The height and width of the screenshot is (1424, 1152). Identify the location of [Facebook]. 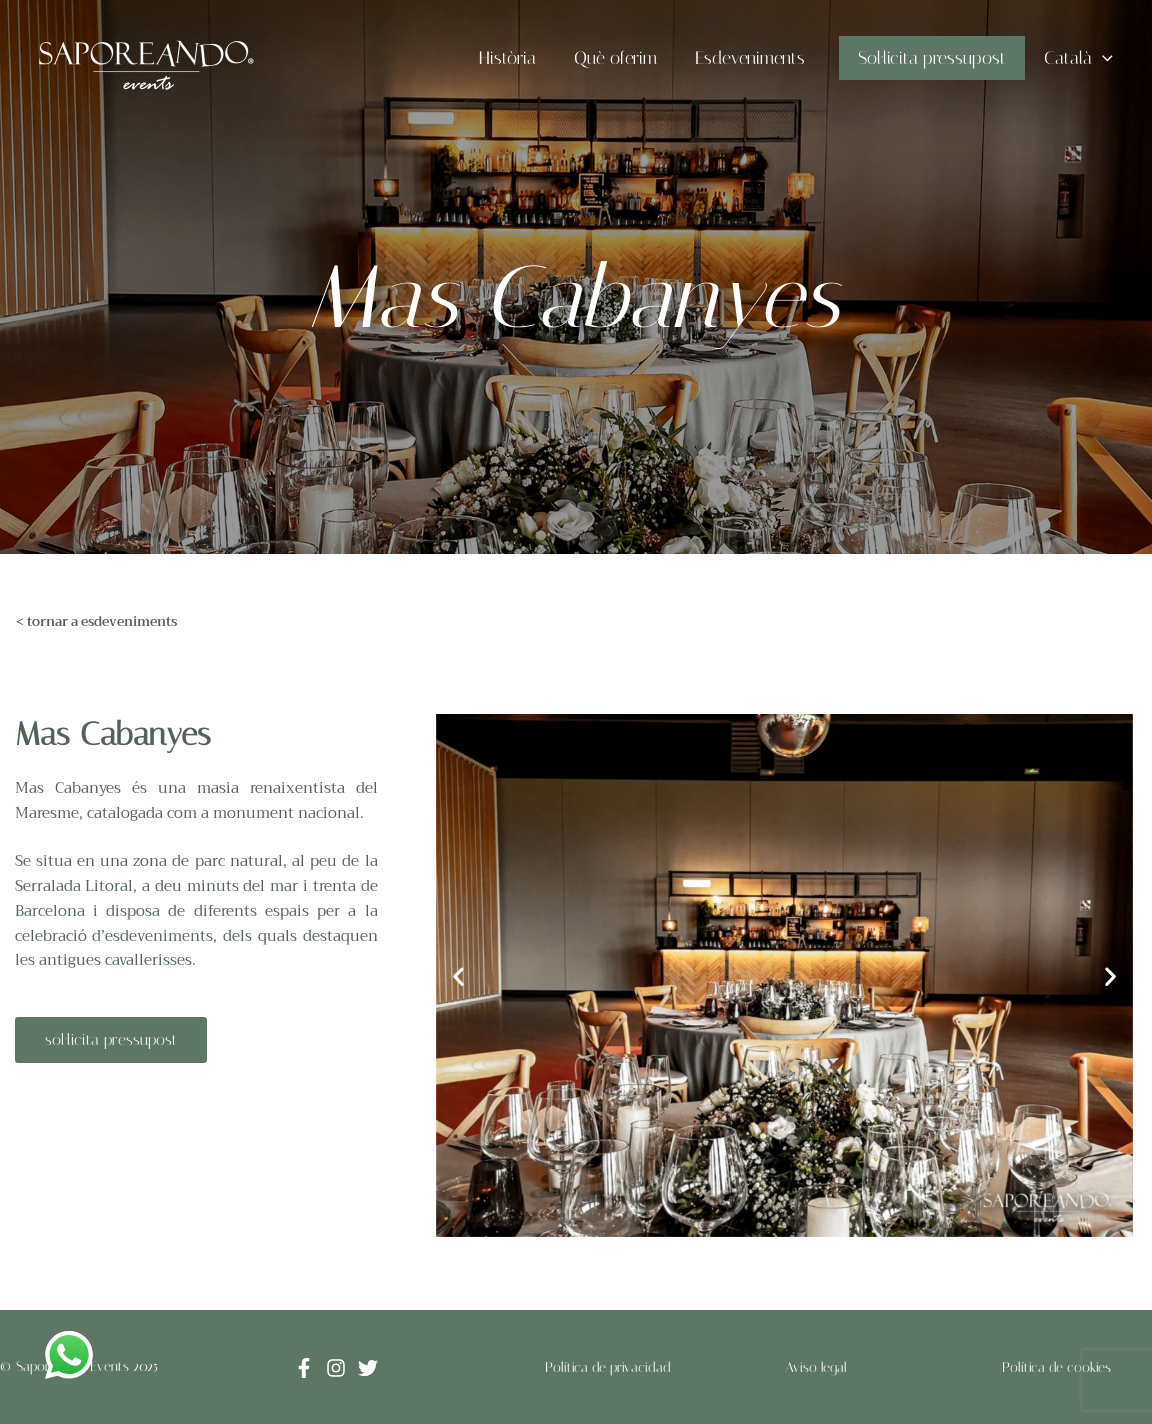
(304, 1368).